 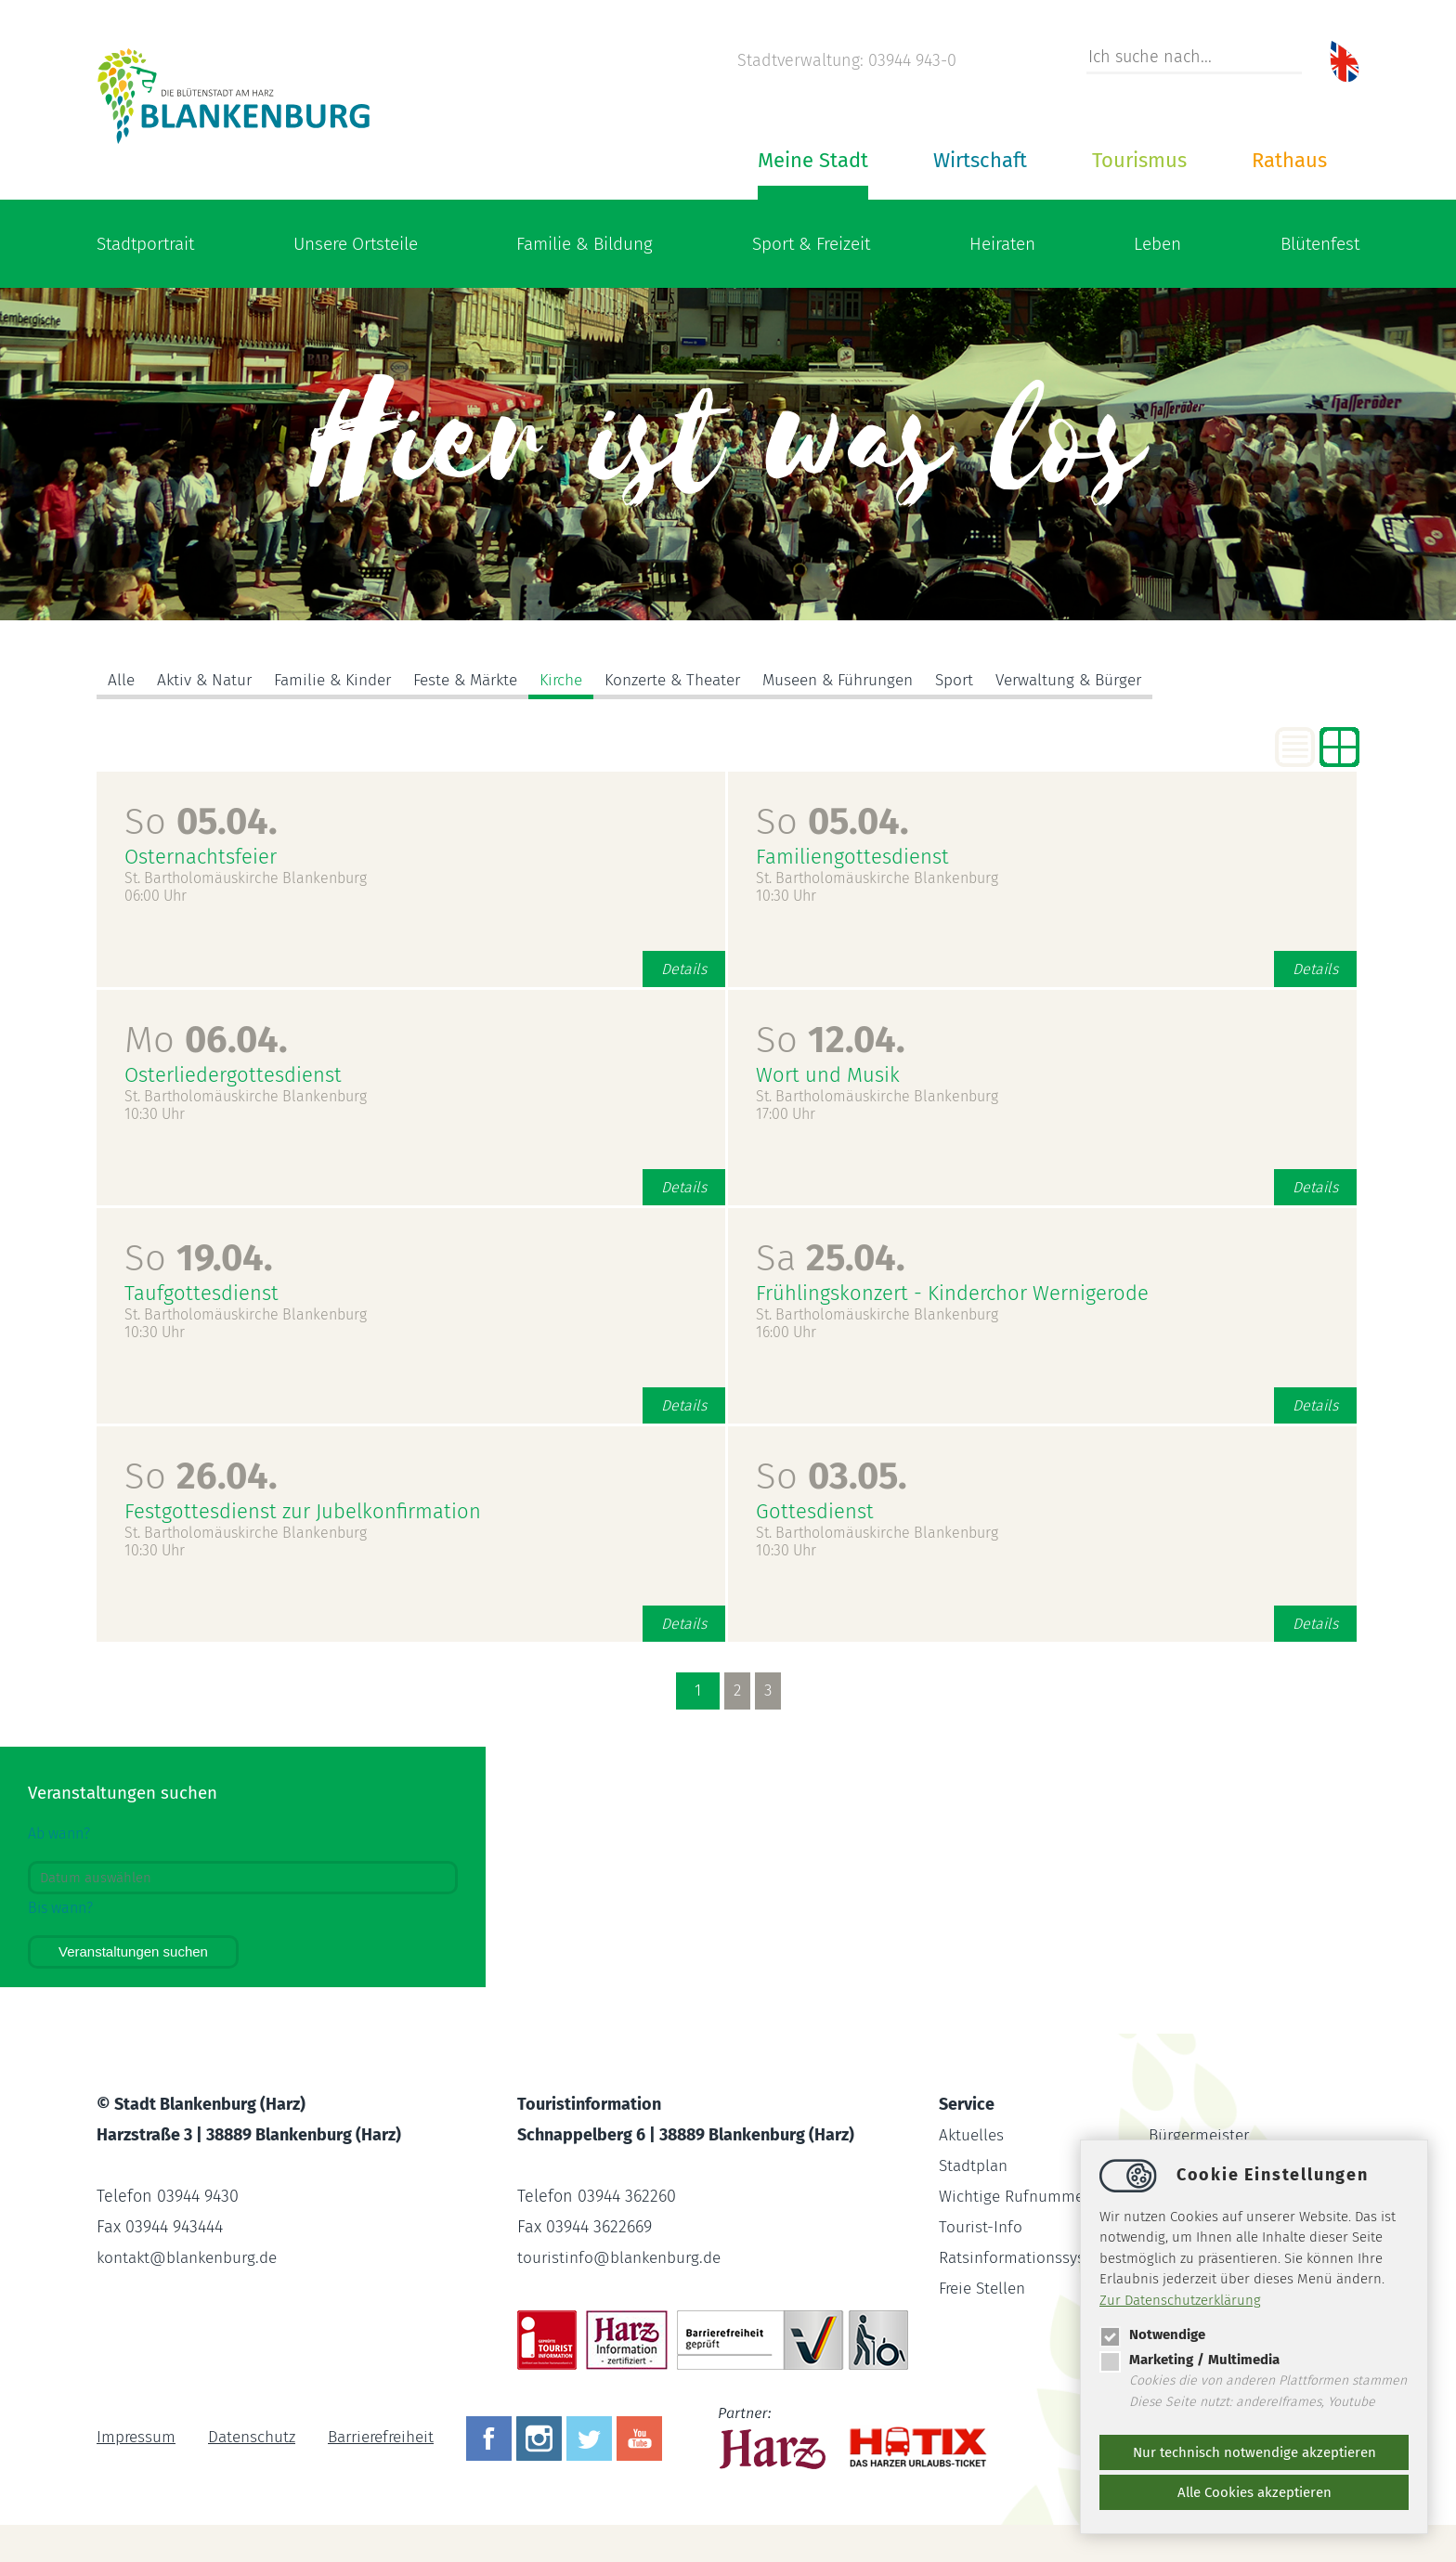 I want to click on Kirche, so click(x=584, y=680).